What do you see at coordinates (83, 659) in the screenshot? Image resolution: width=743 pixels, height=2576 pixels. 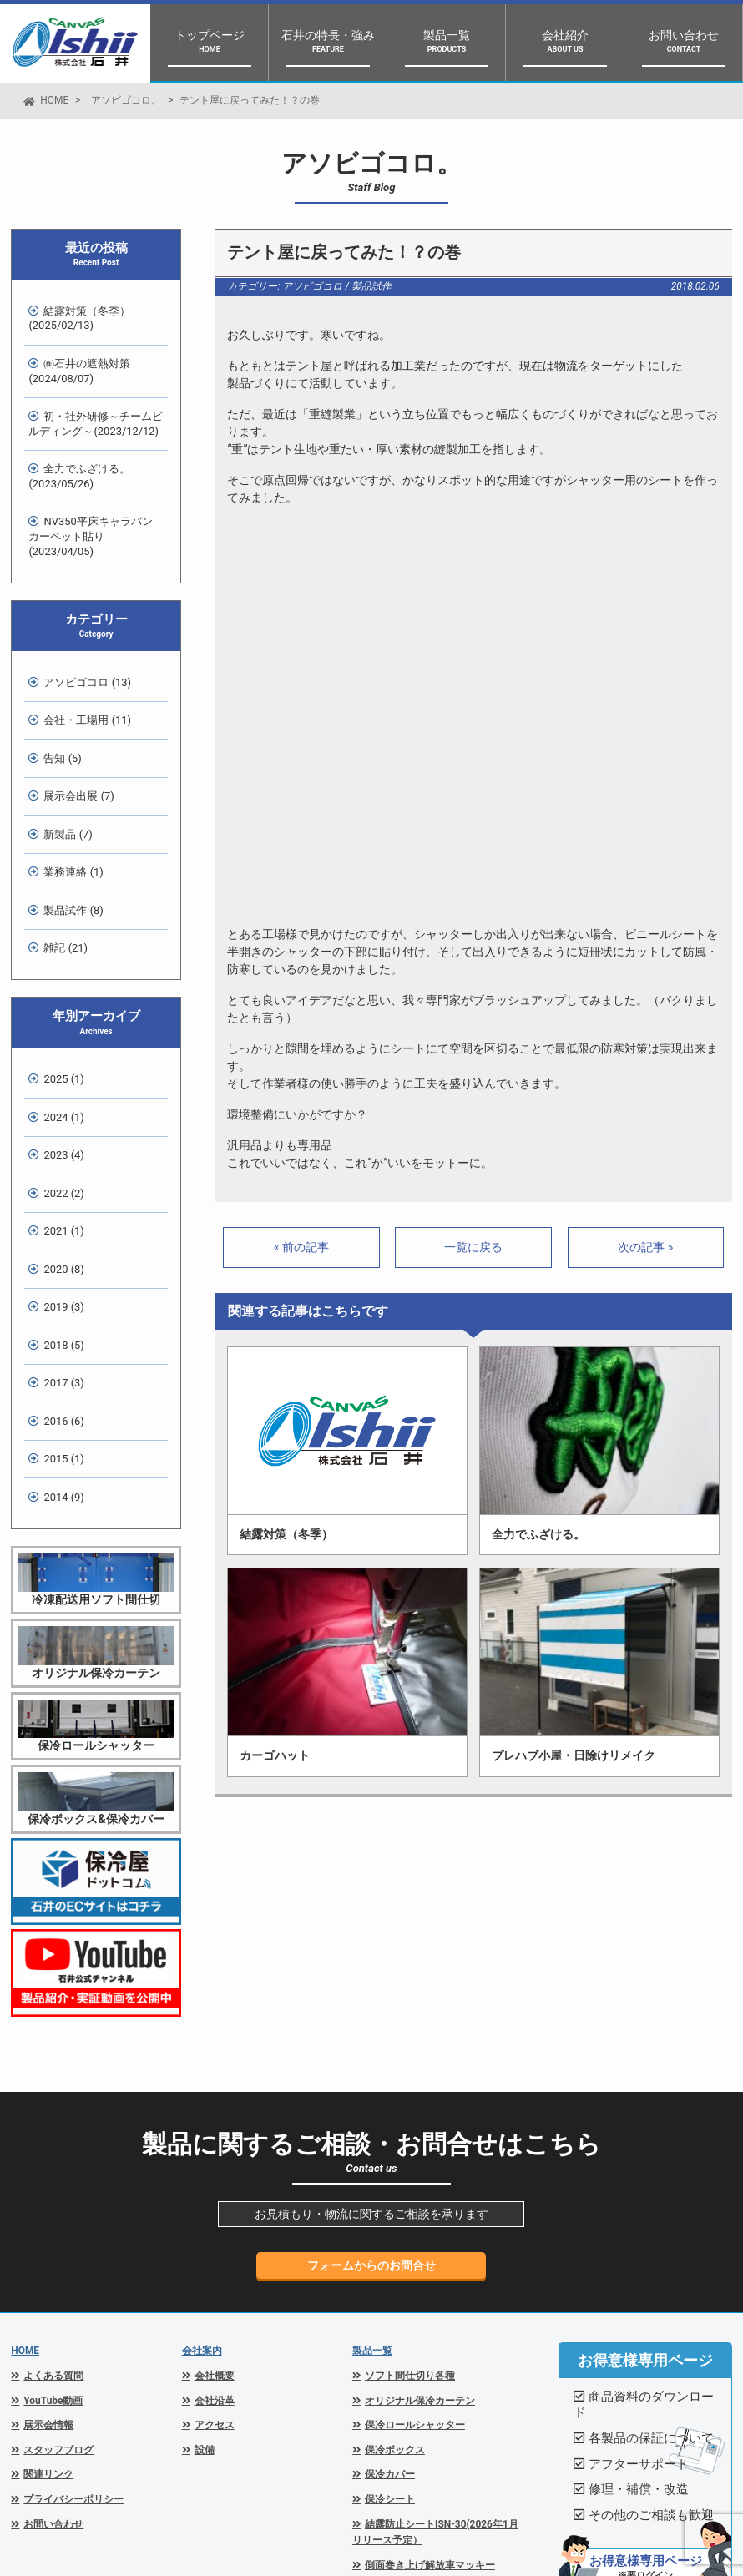 I see `会社・工場用 (11)` at bounding box center [83, 659].